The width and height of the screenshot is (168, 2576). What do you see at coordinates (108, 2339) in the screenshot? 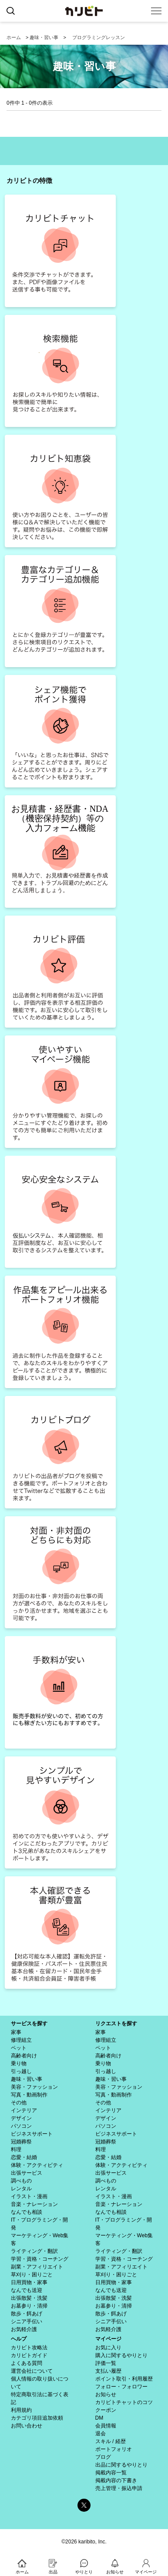
I see `マイページ` at bounding box center [108, 2339].